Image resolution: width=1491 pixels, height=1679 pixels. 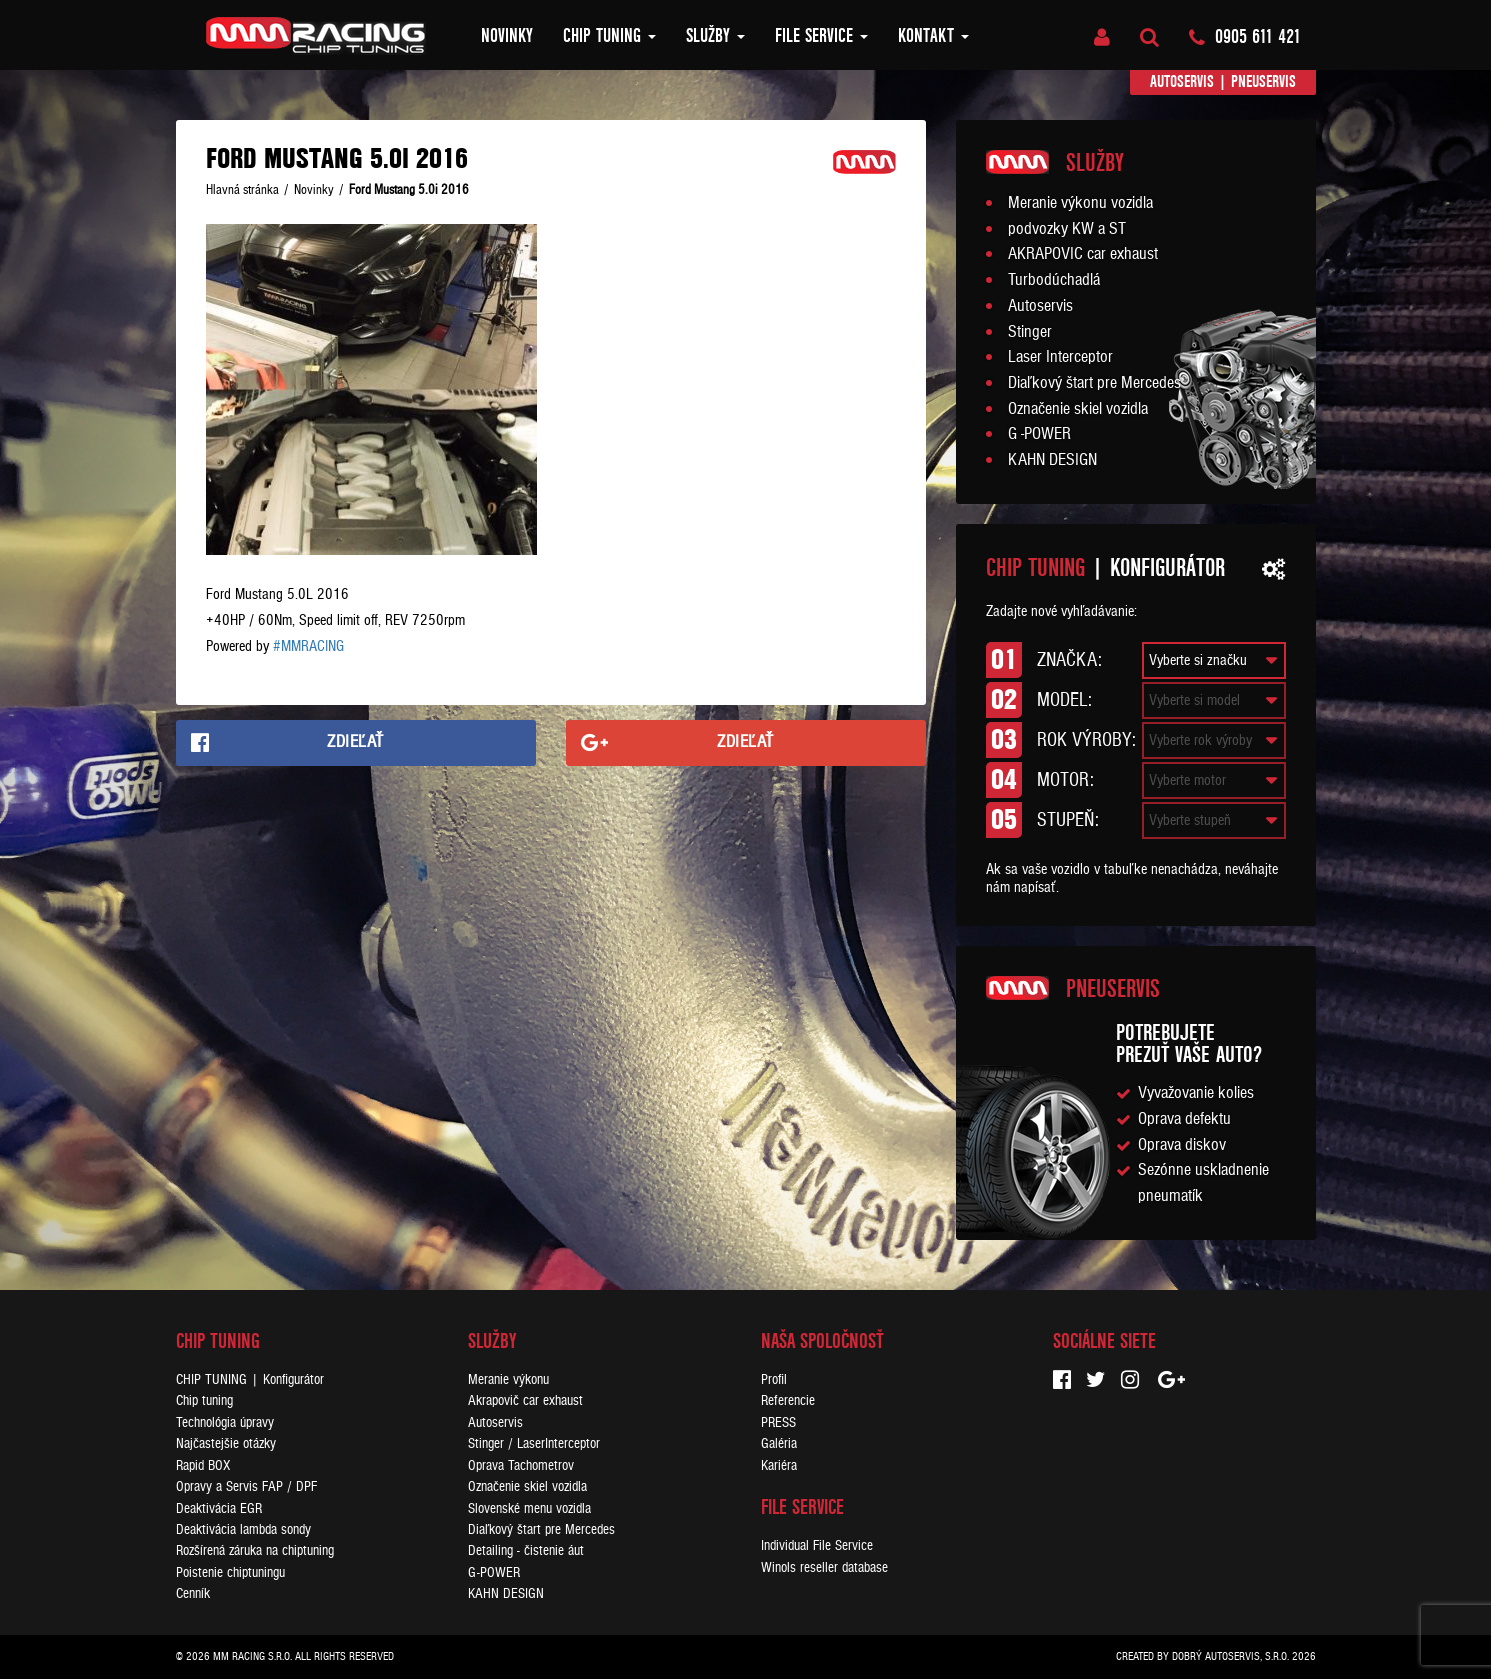 What do you see at coordinates (817, 1545) in the screenshot?
I see `Individual File Service` at bounding box center [817, 1545].